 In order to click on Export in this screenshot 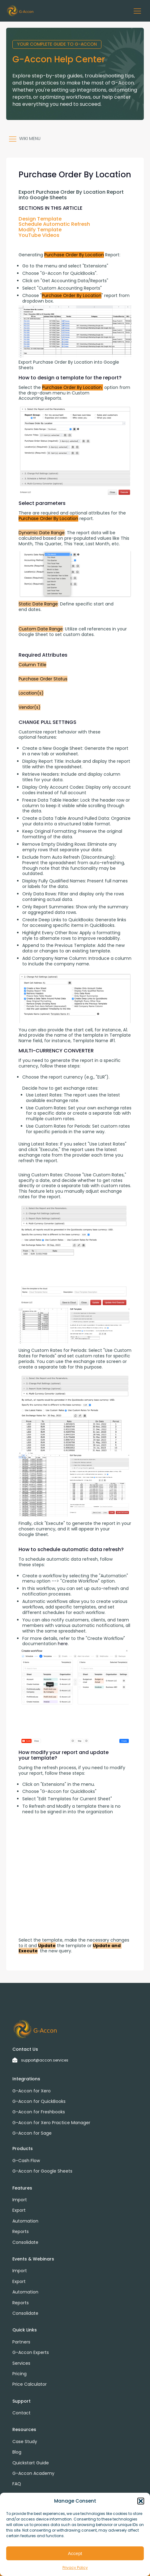, I will do `click(19, 2210)`.